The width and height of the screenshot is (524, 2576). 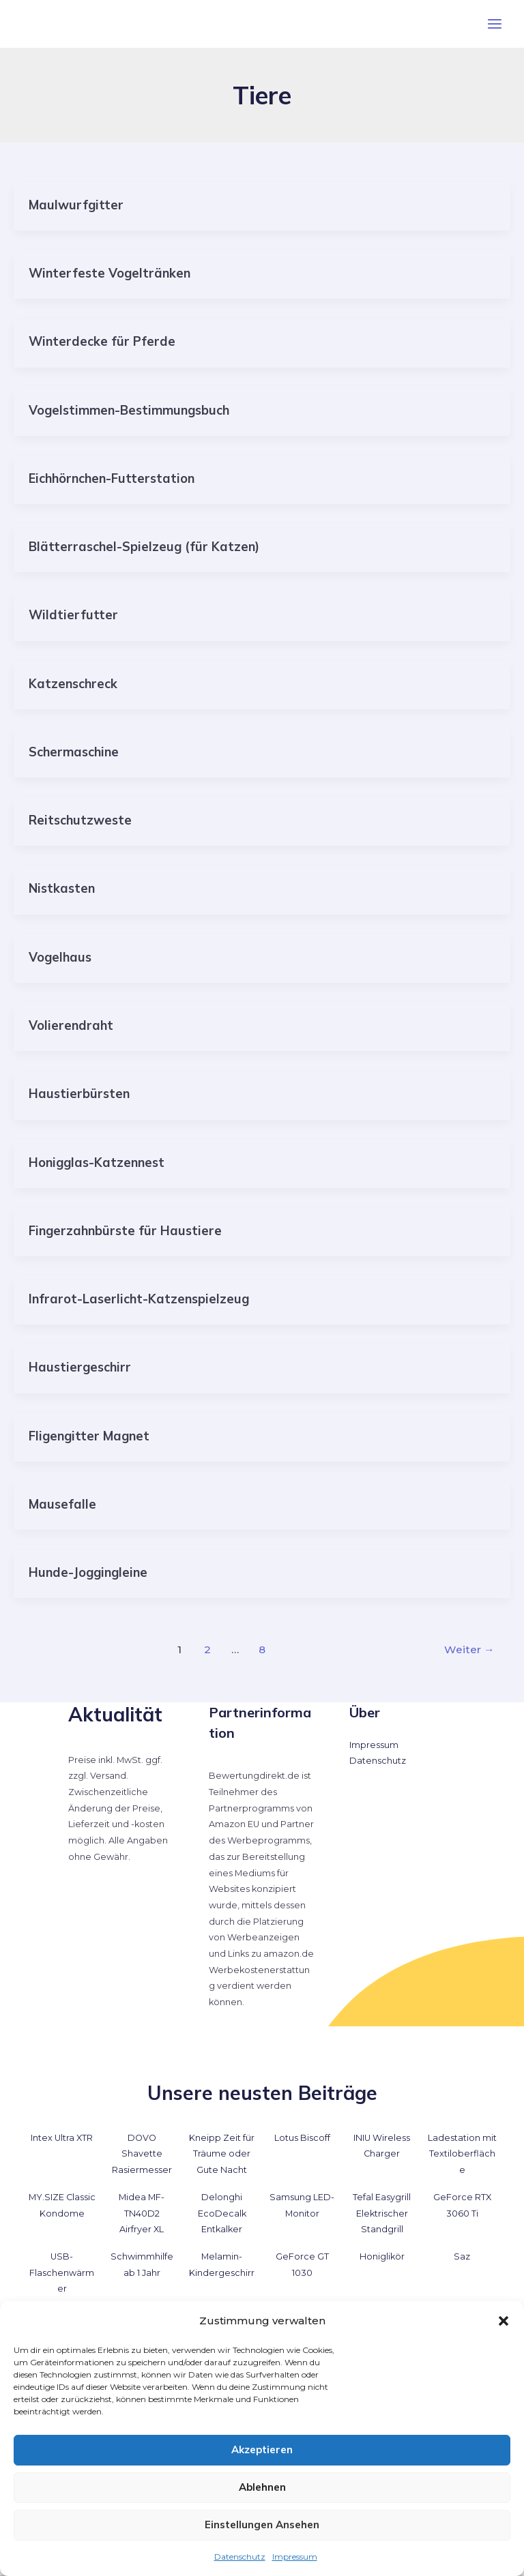 I want to click on Weiter, so click(x=469, y=1649).